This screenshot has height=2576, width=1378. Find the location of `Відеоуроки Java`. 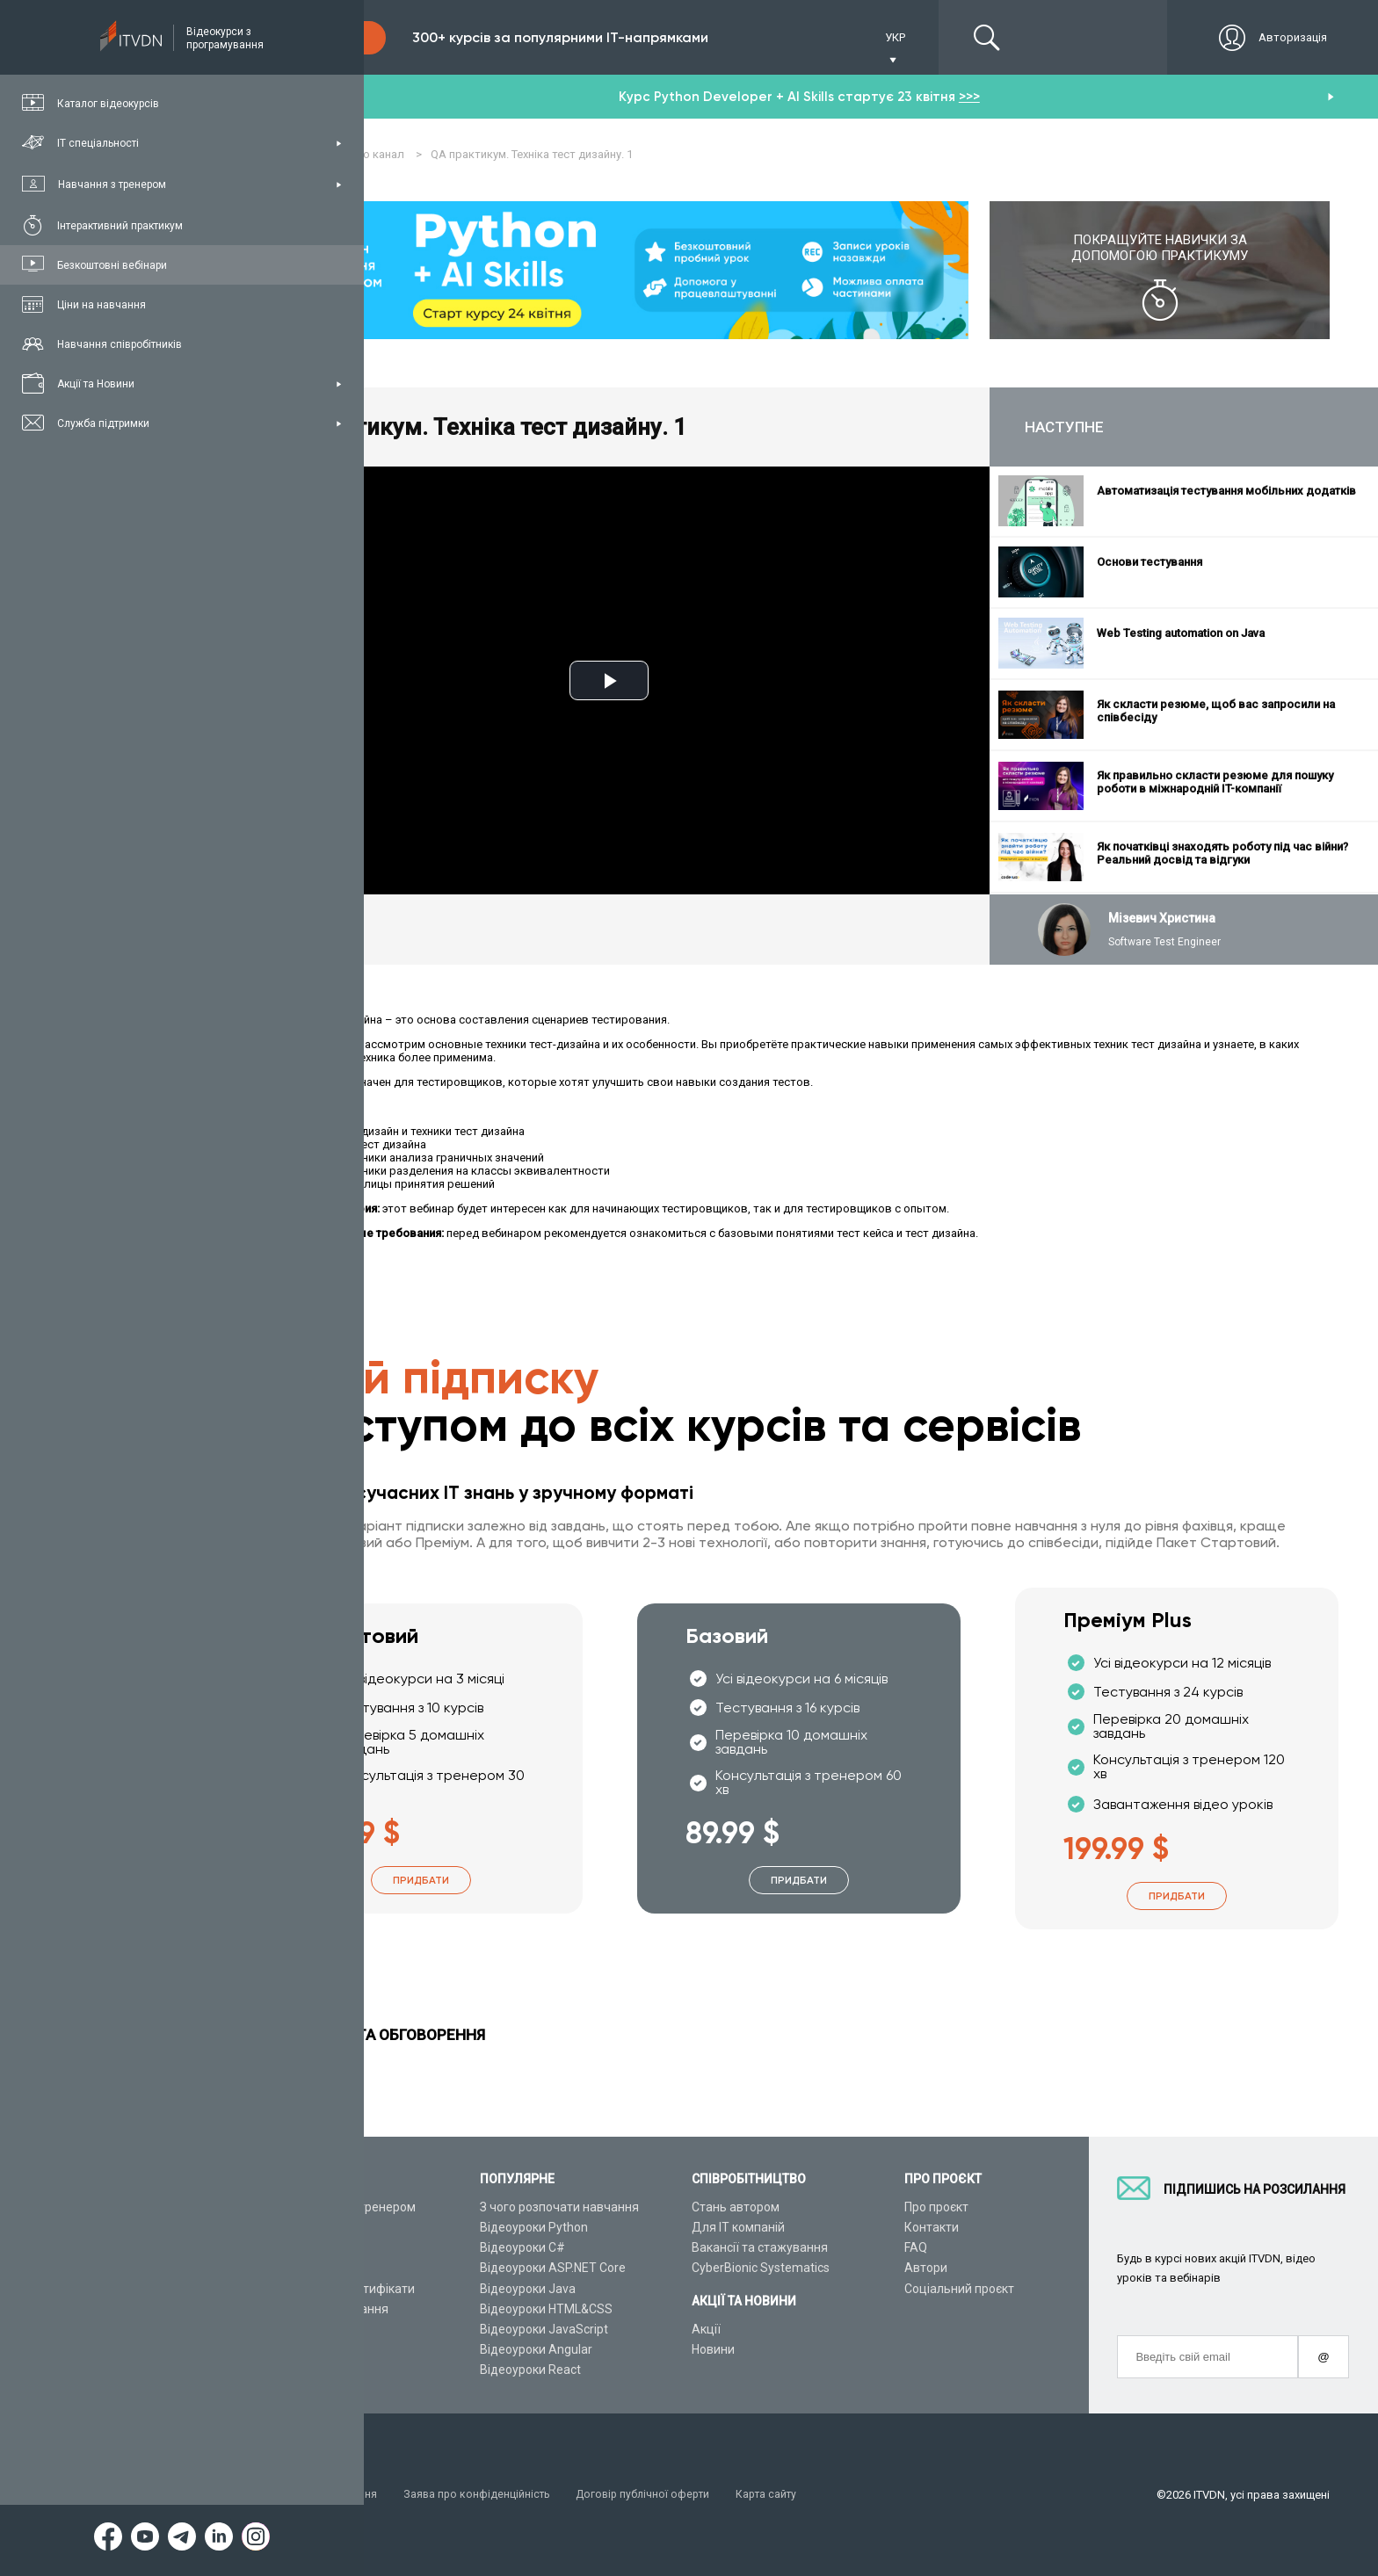

Відеоуроки Java is located at coordinates (528, 2289).